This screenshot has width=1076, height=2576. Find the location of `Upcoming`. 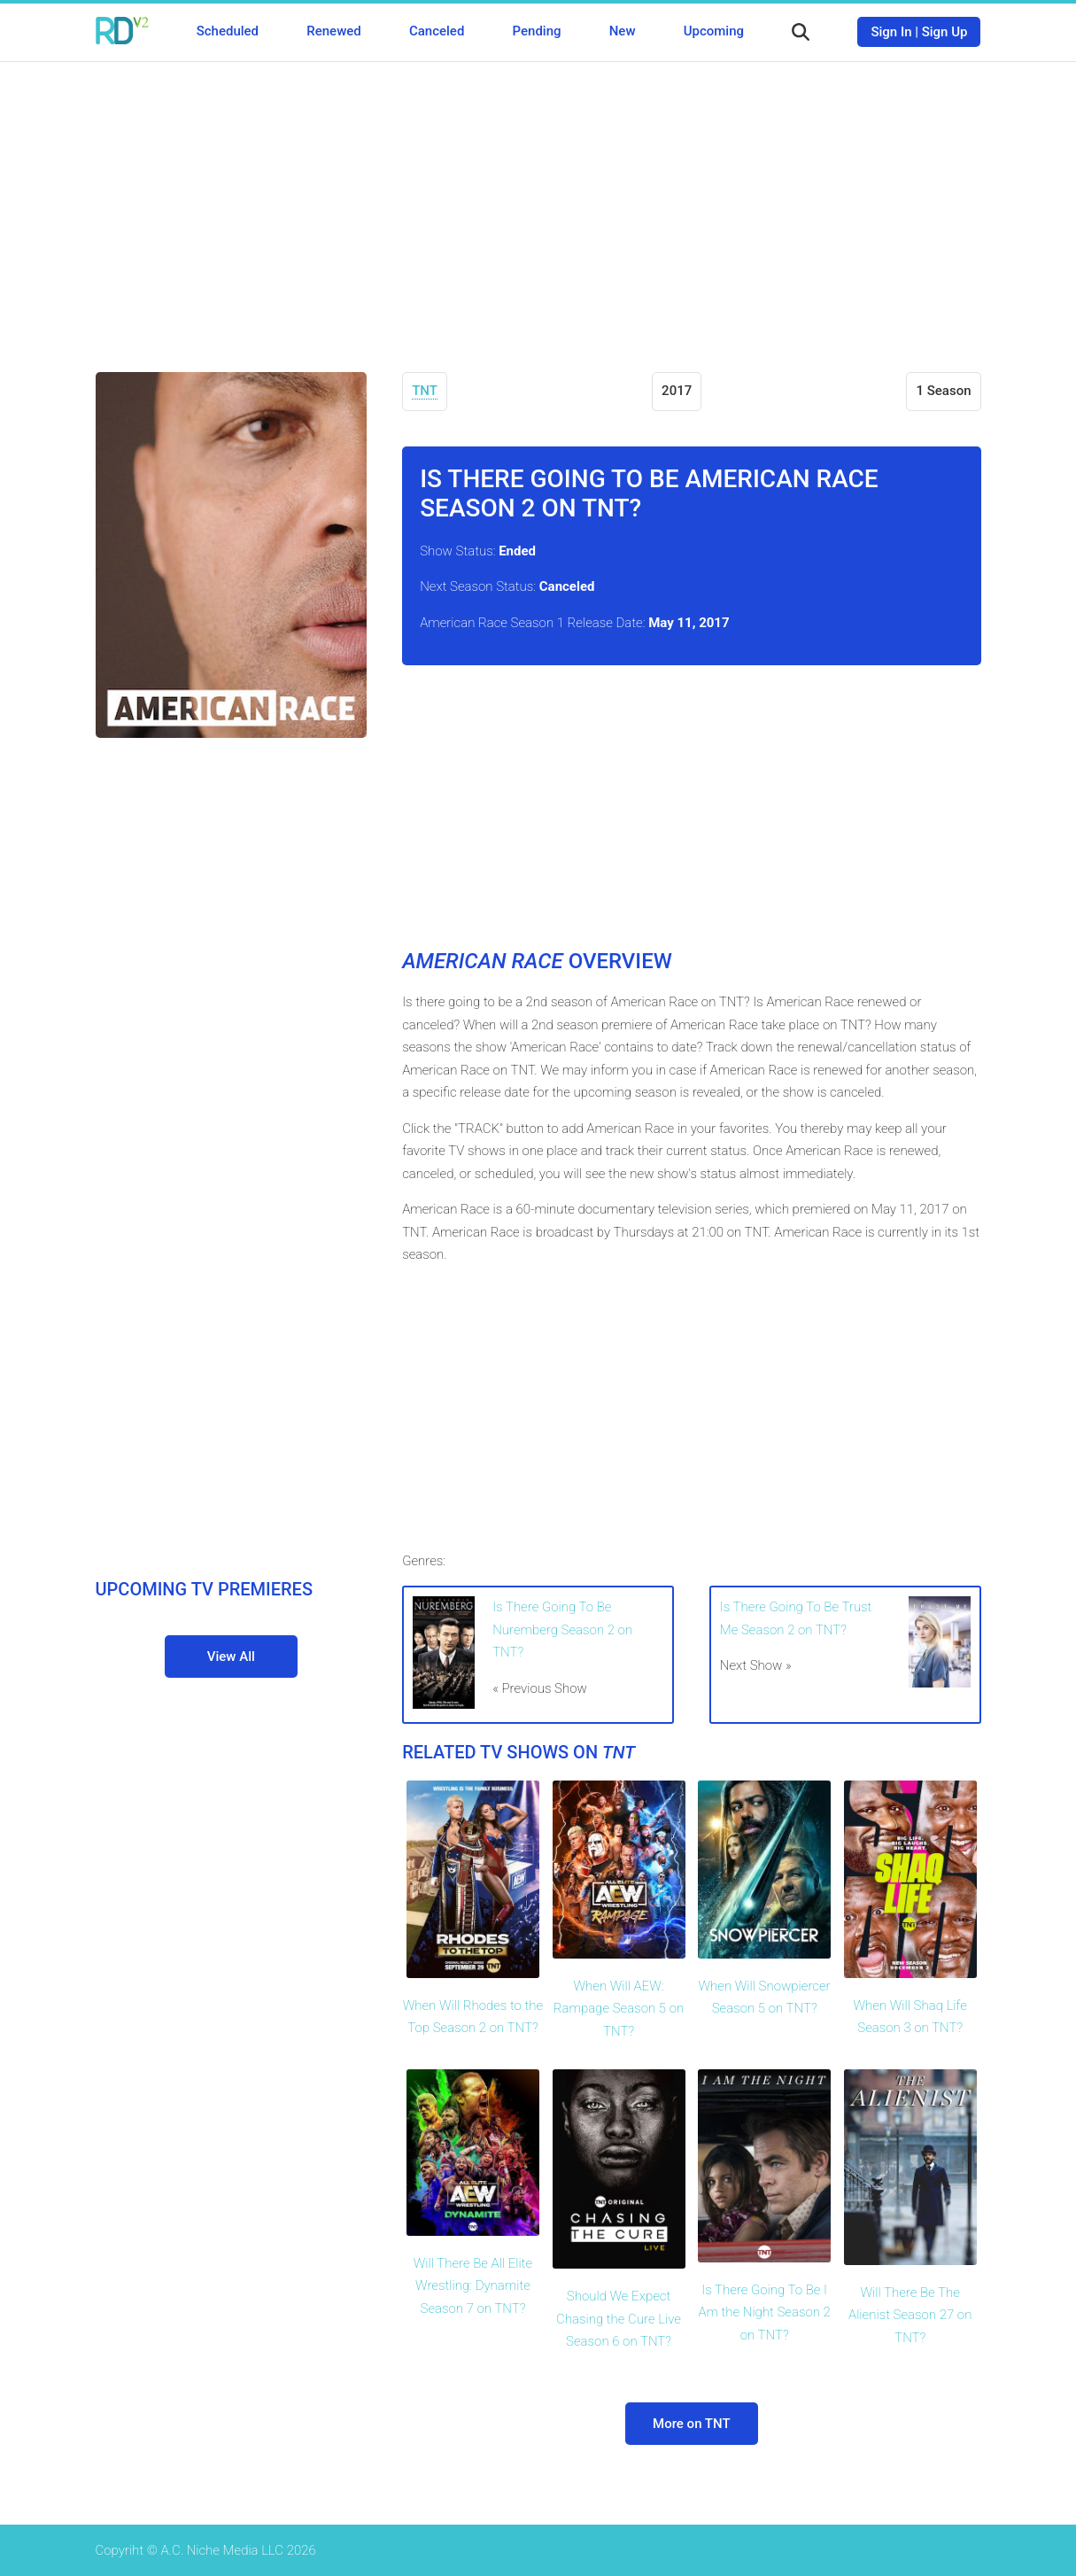

Upcoming is located at coordinates (714, 31).